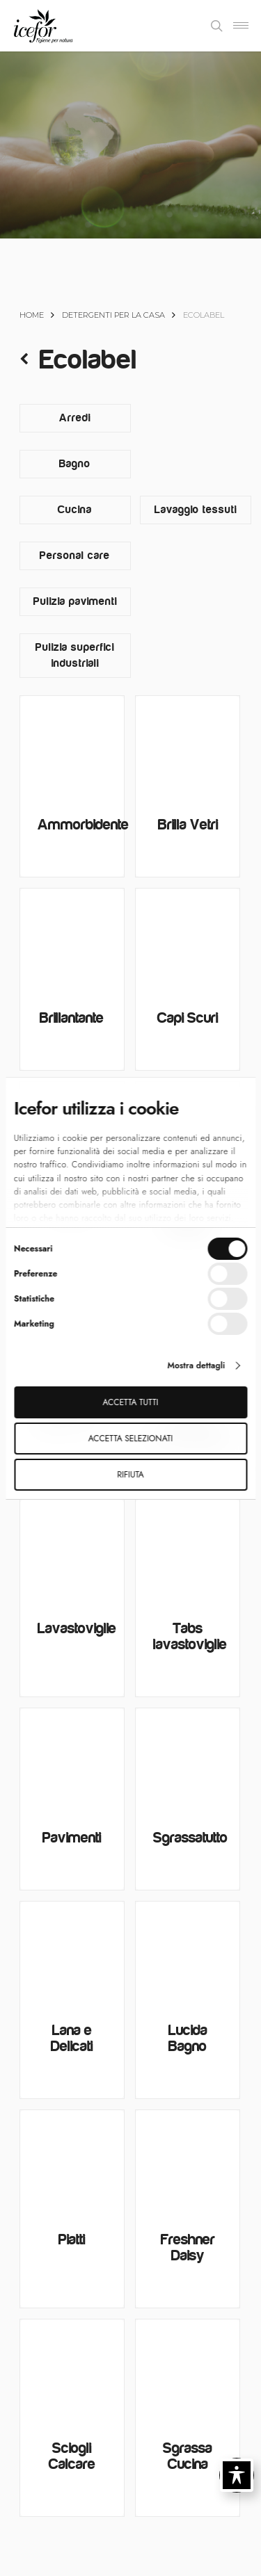 This screenshot has width=261, height=2576. Describe the element at coordinates (75, 464) in the screenshot. I see `[Visita categoria del prodotto Bagno]` at that location.